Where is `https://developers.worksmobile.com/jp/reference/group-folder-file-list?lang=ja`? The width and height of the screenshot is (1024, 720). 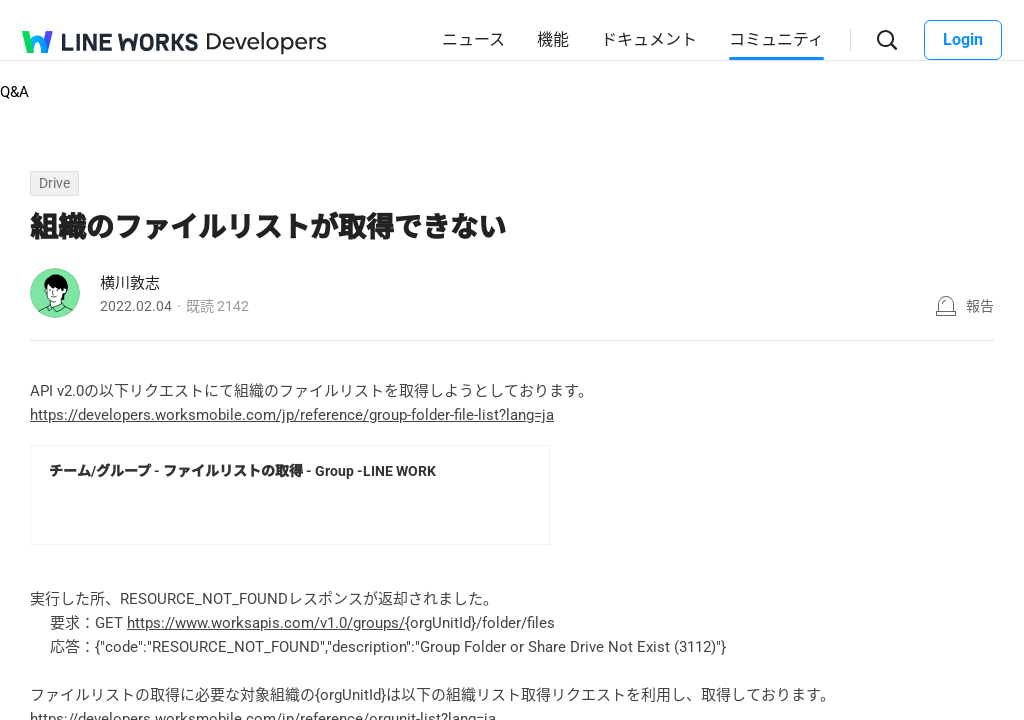
https://developers.worksmobile.com/jp/reference/group-folder-file-list?lang=ja is located at coordinates (292, 415).